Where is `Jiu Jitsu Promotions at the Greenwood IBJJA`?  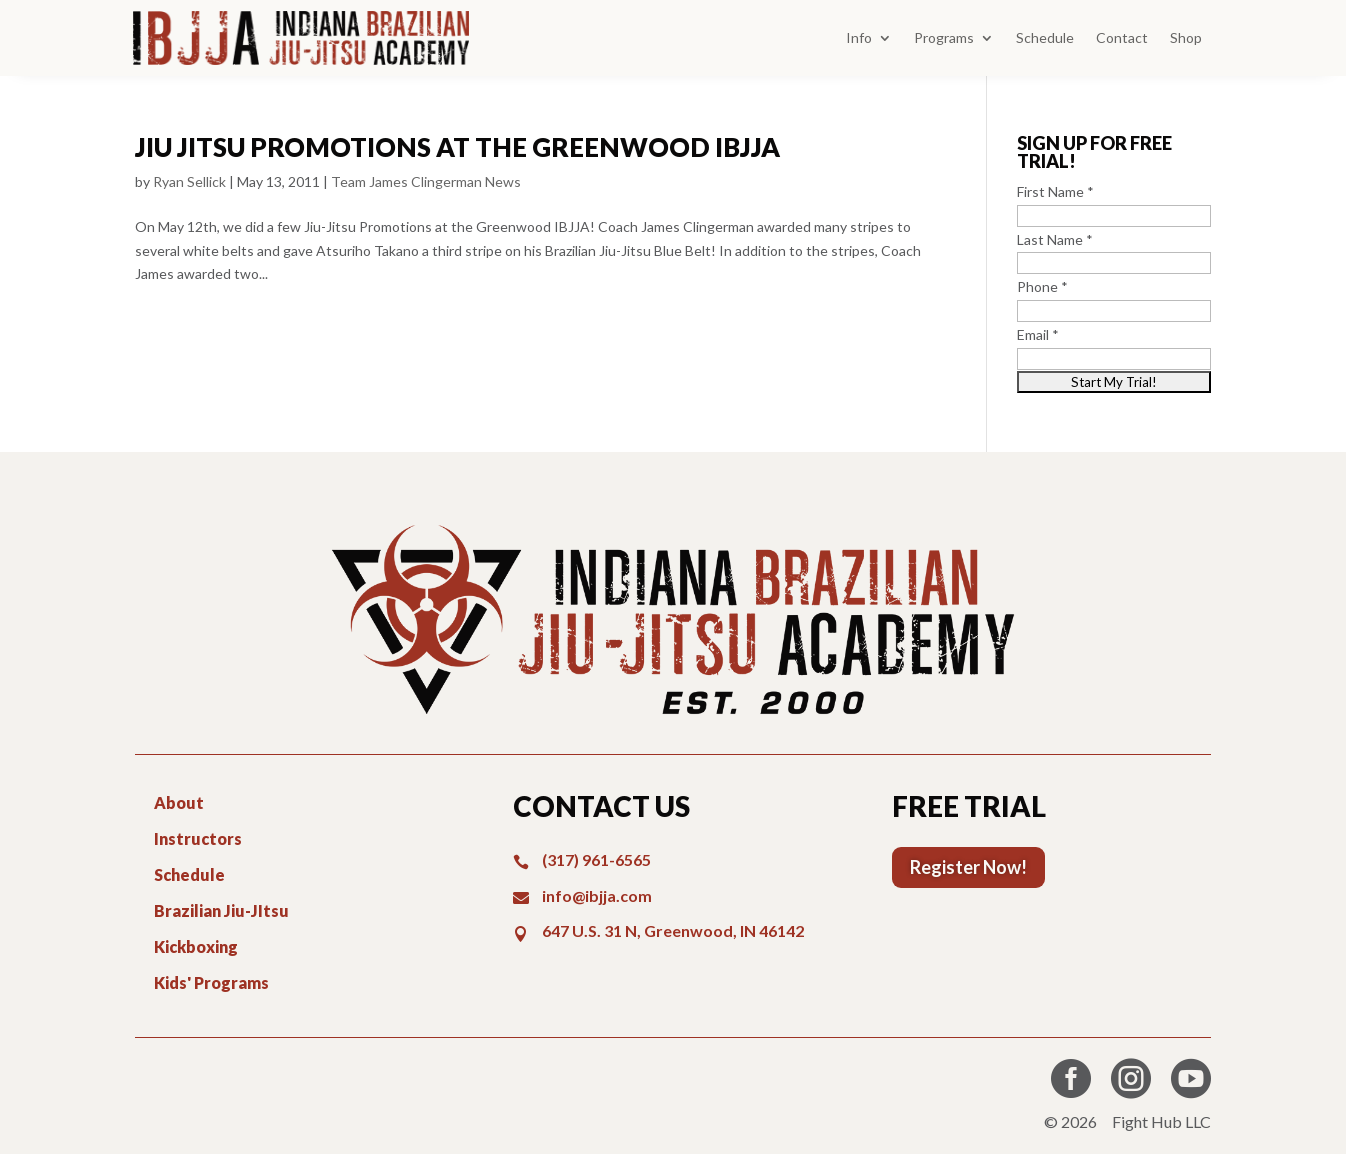 Jiu Jitsu Promotions at the Greenwood IBJJA is located at coordinates (457, 147).